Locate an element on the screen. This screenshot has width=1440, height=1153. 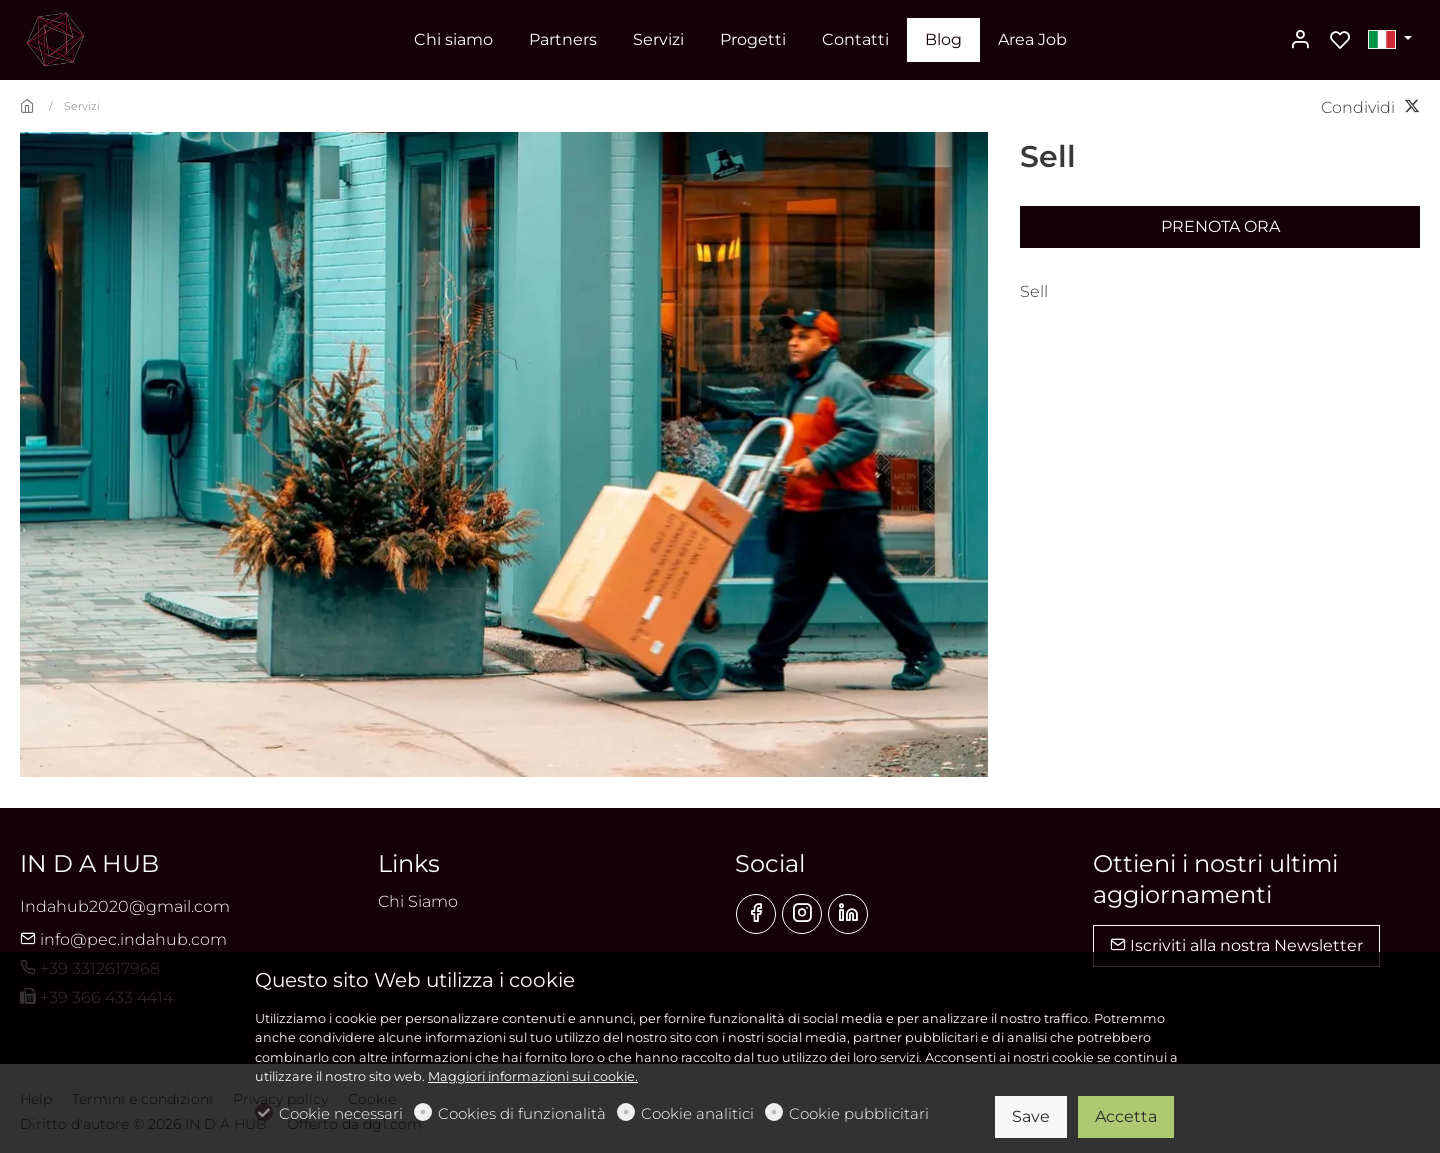
Cookie pubblicitari is located at coordinates (859, 1113).